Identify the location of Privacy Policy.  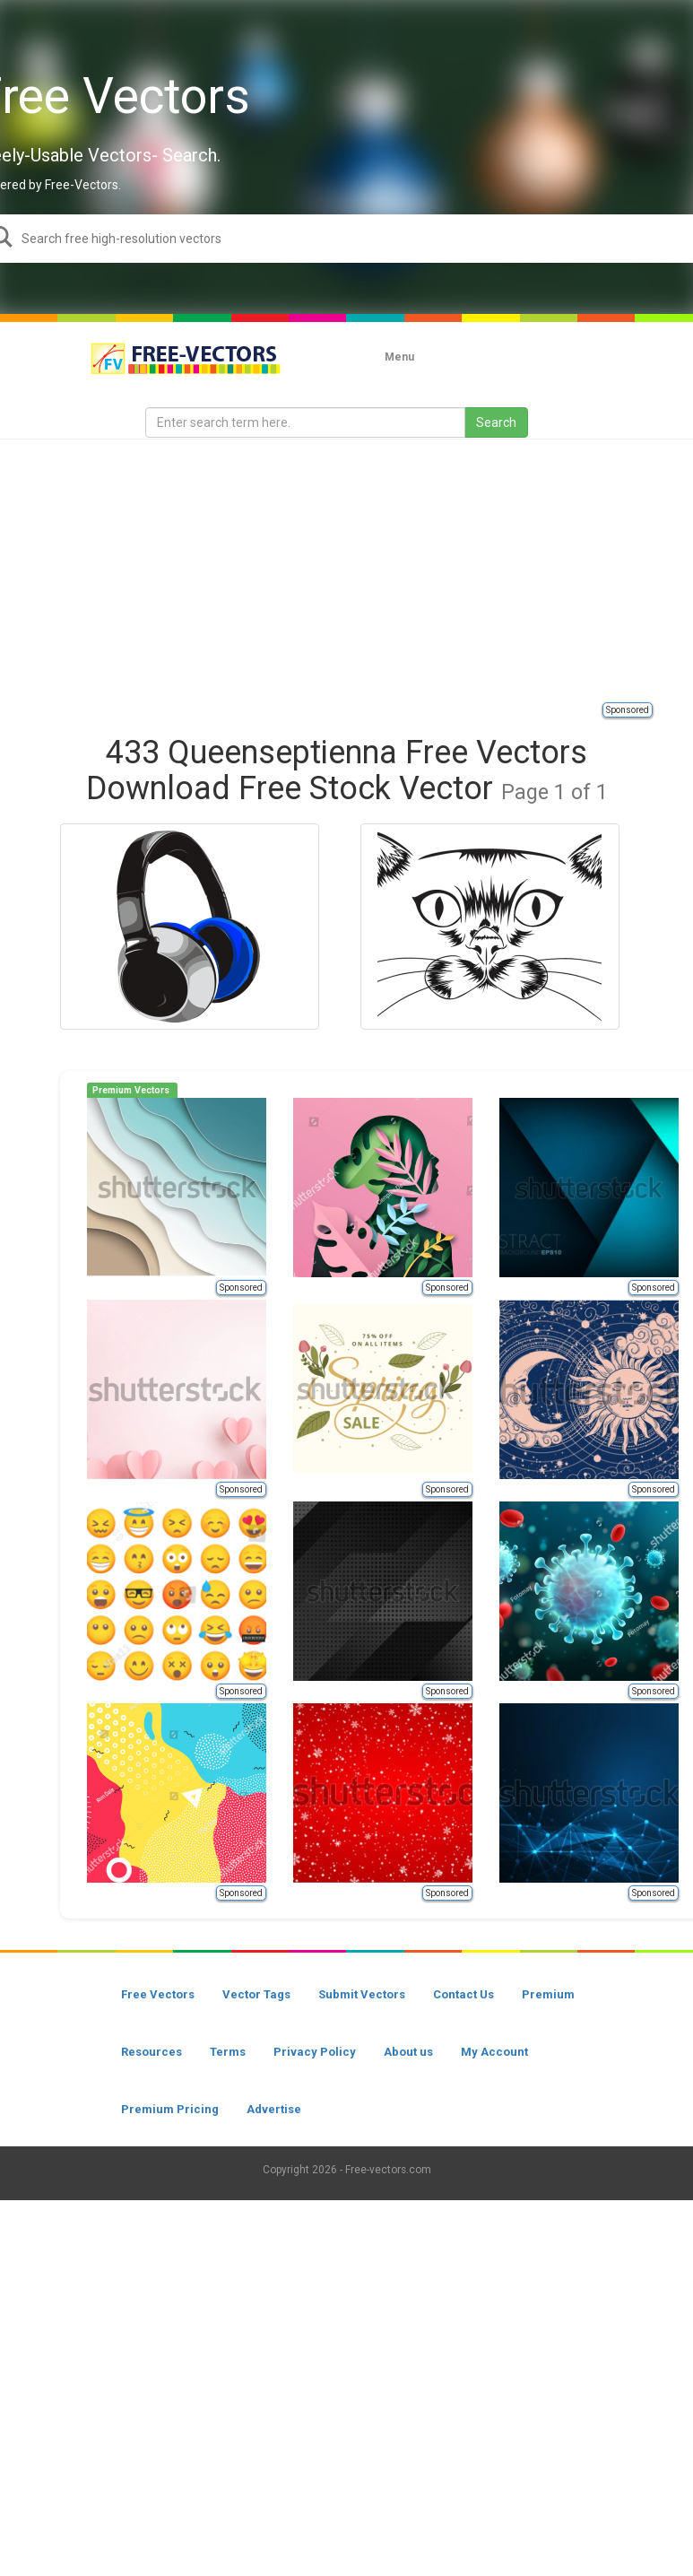
(314, 2051).